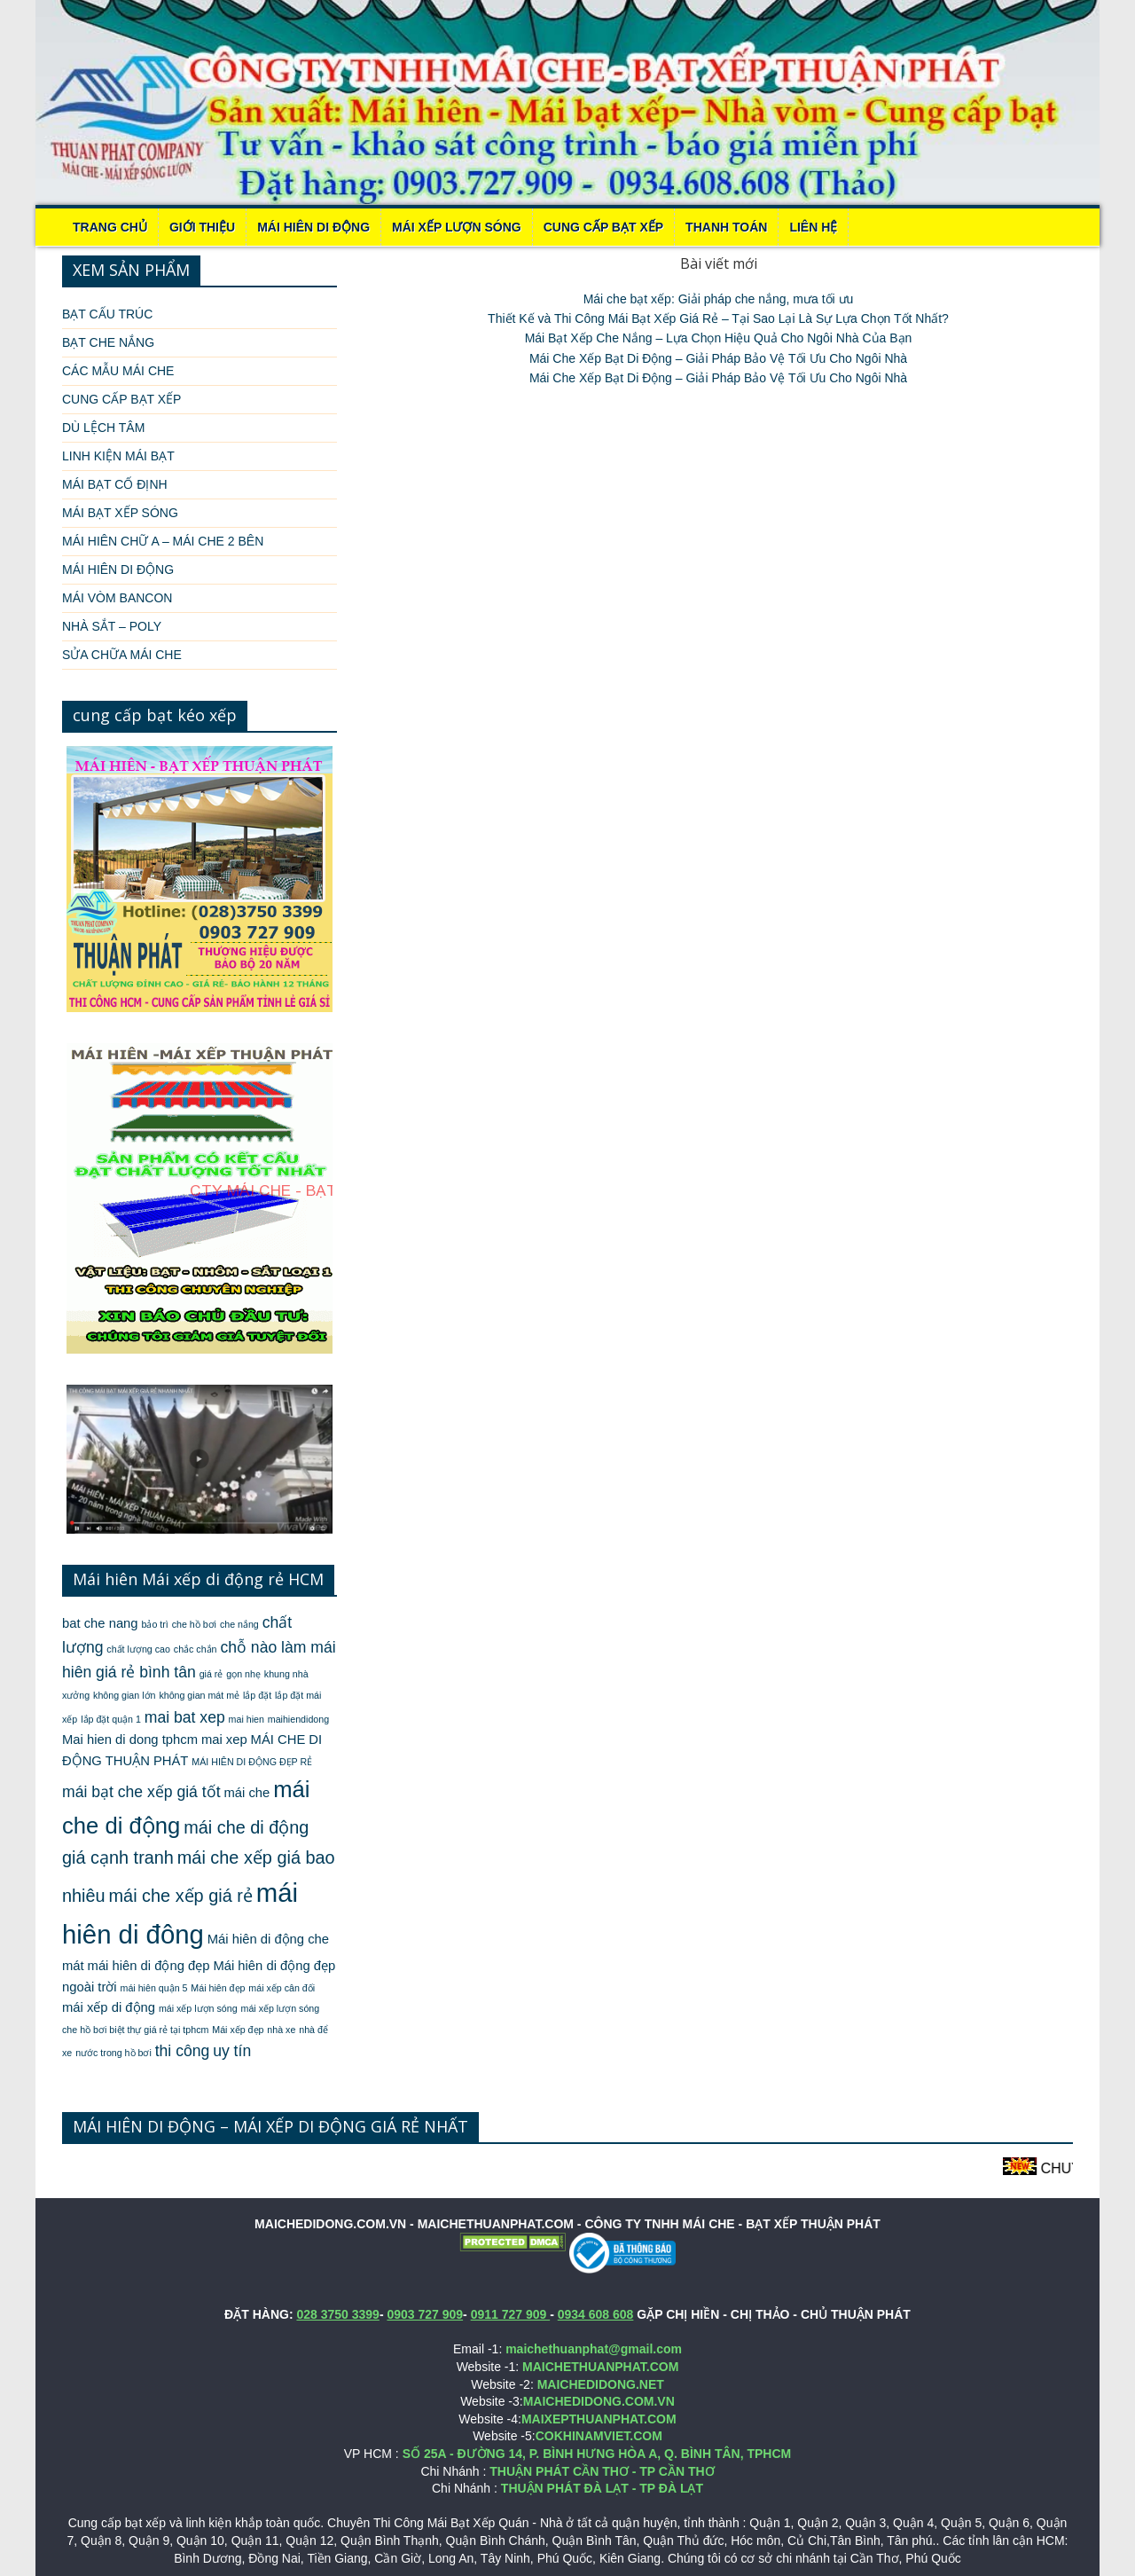 The height and width of the screenshot is (2576, 1135). I want to click on Thiết Kế và Thi Công Mái Bạt Xếp Giá Rẻ – Tại Sao Lại Là Sự Lựa Chọn Tốt Nhất?, so click(718, 318).